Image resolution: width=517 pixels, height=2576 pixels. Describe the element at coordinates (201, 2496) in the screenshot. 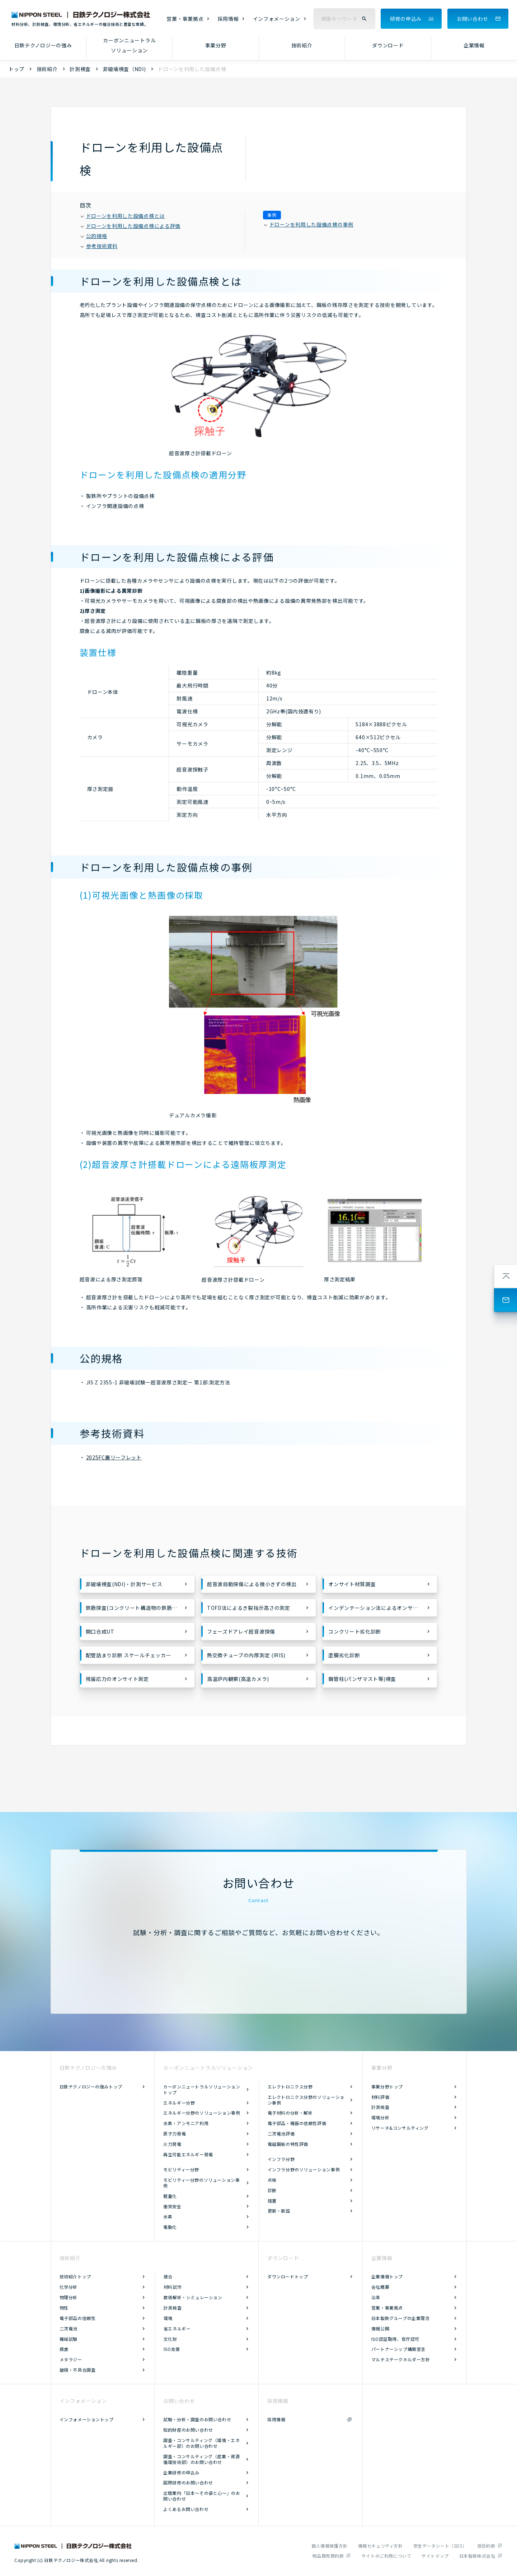

I see `出版案内「日本～その姿と心～」のお問い合わせ` at that location.